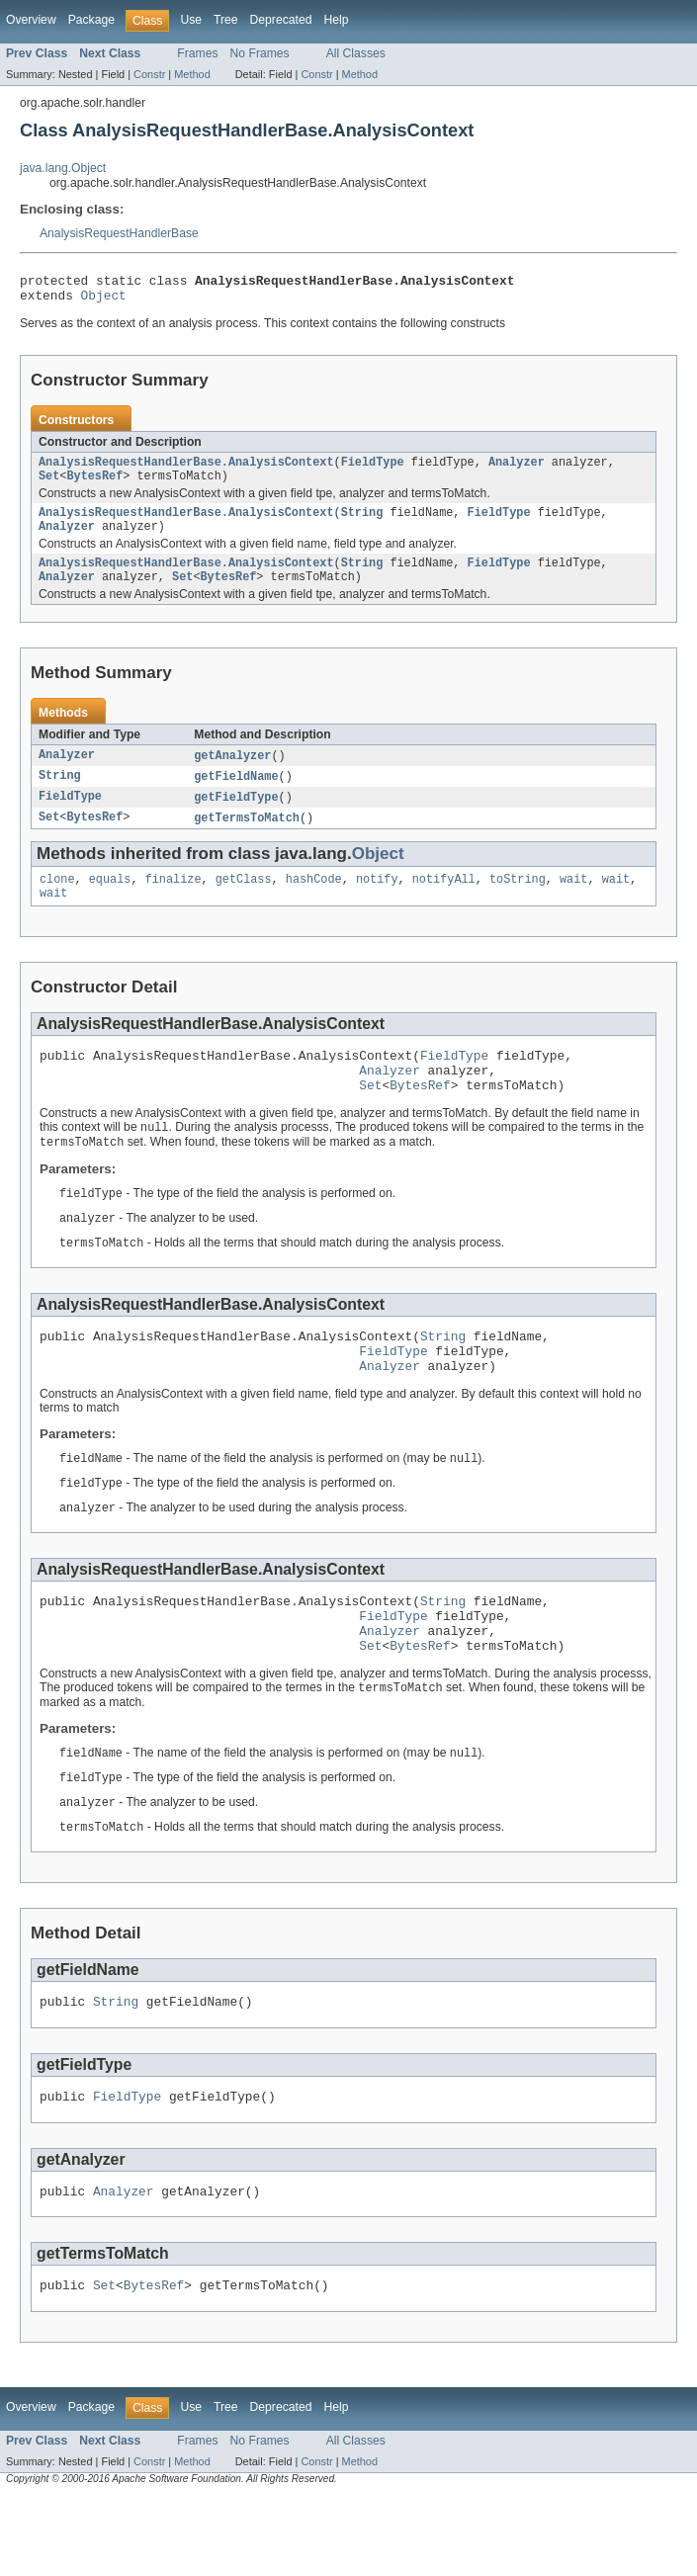 The image size is (697, 2576). What do you see at coordinates (244, 902) in the screenshot?
I see `getClass` at bounding box center [244, 902].